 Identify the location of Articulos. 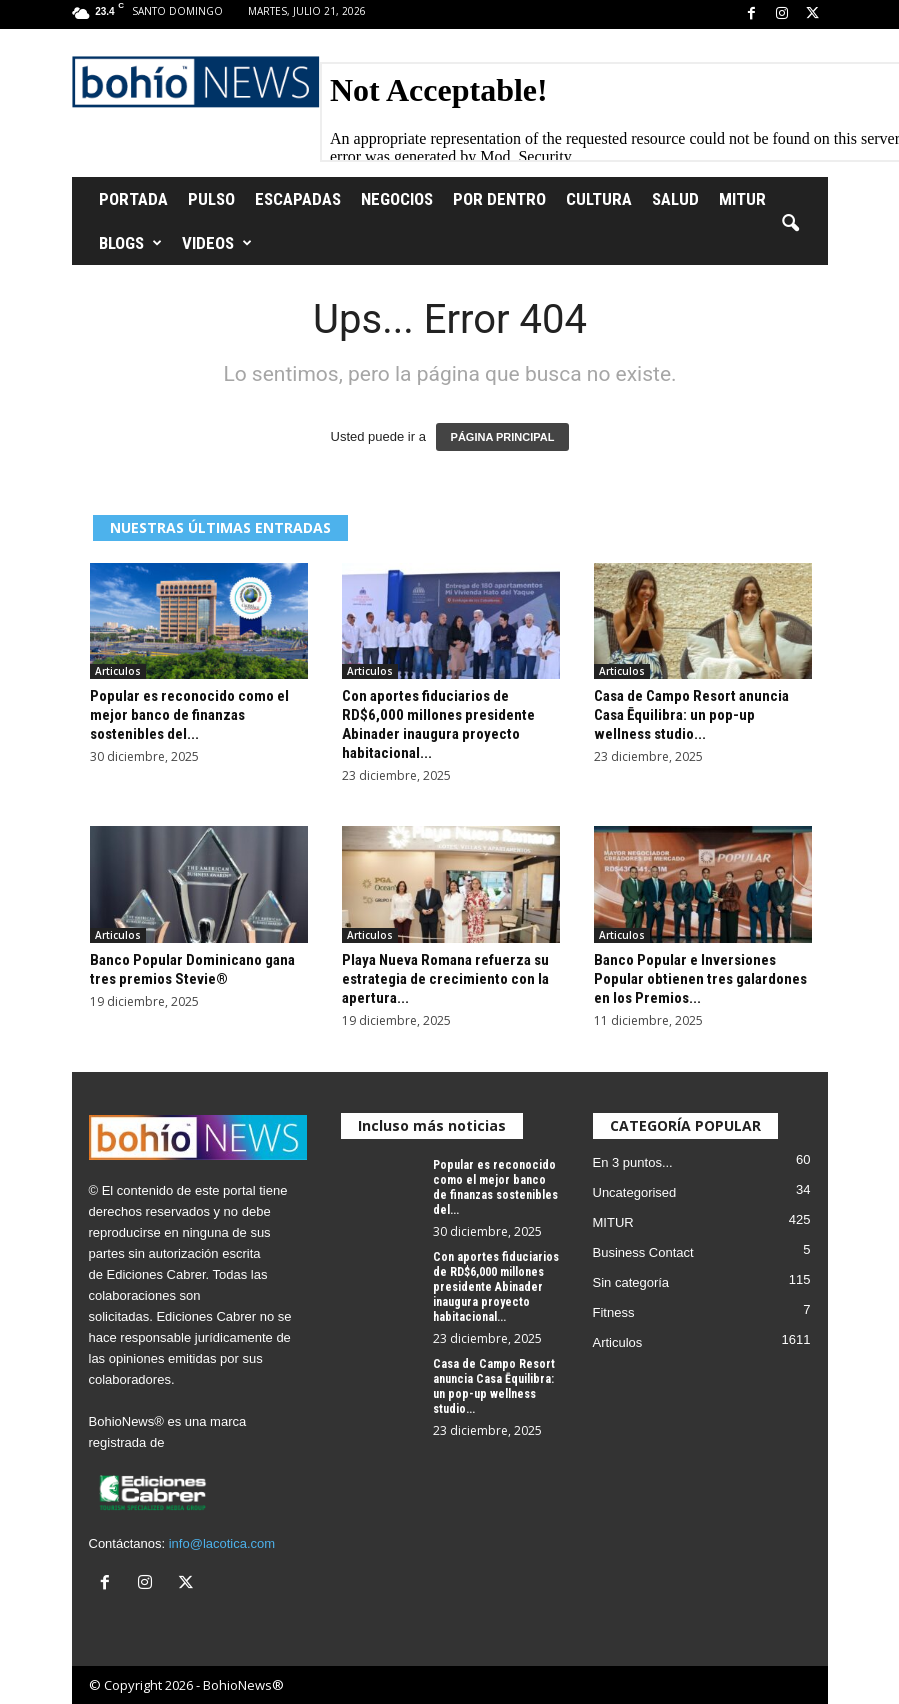
(118, 671).